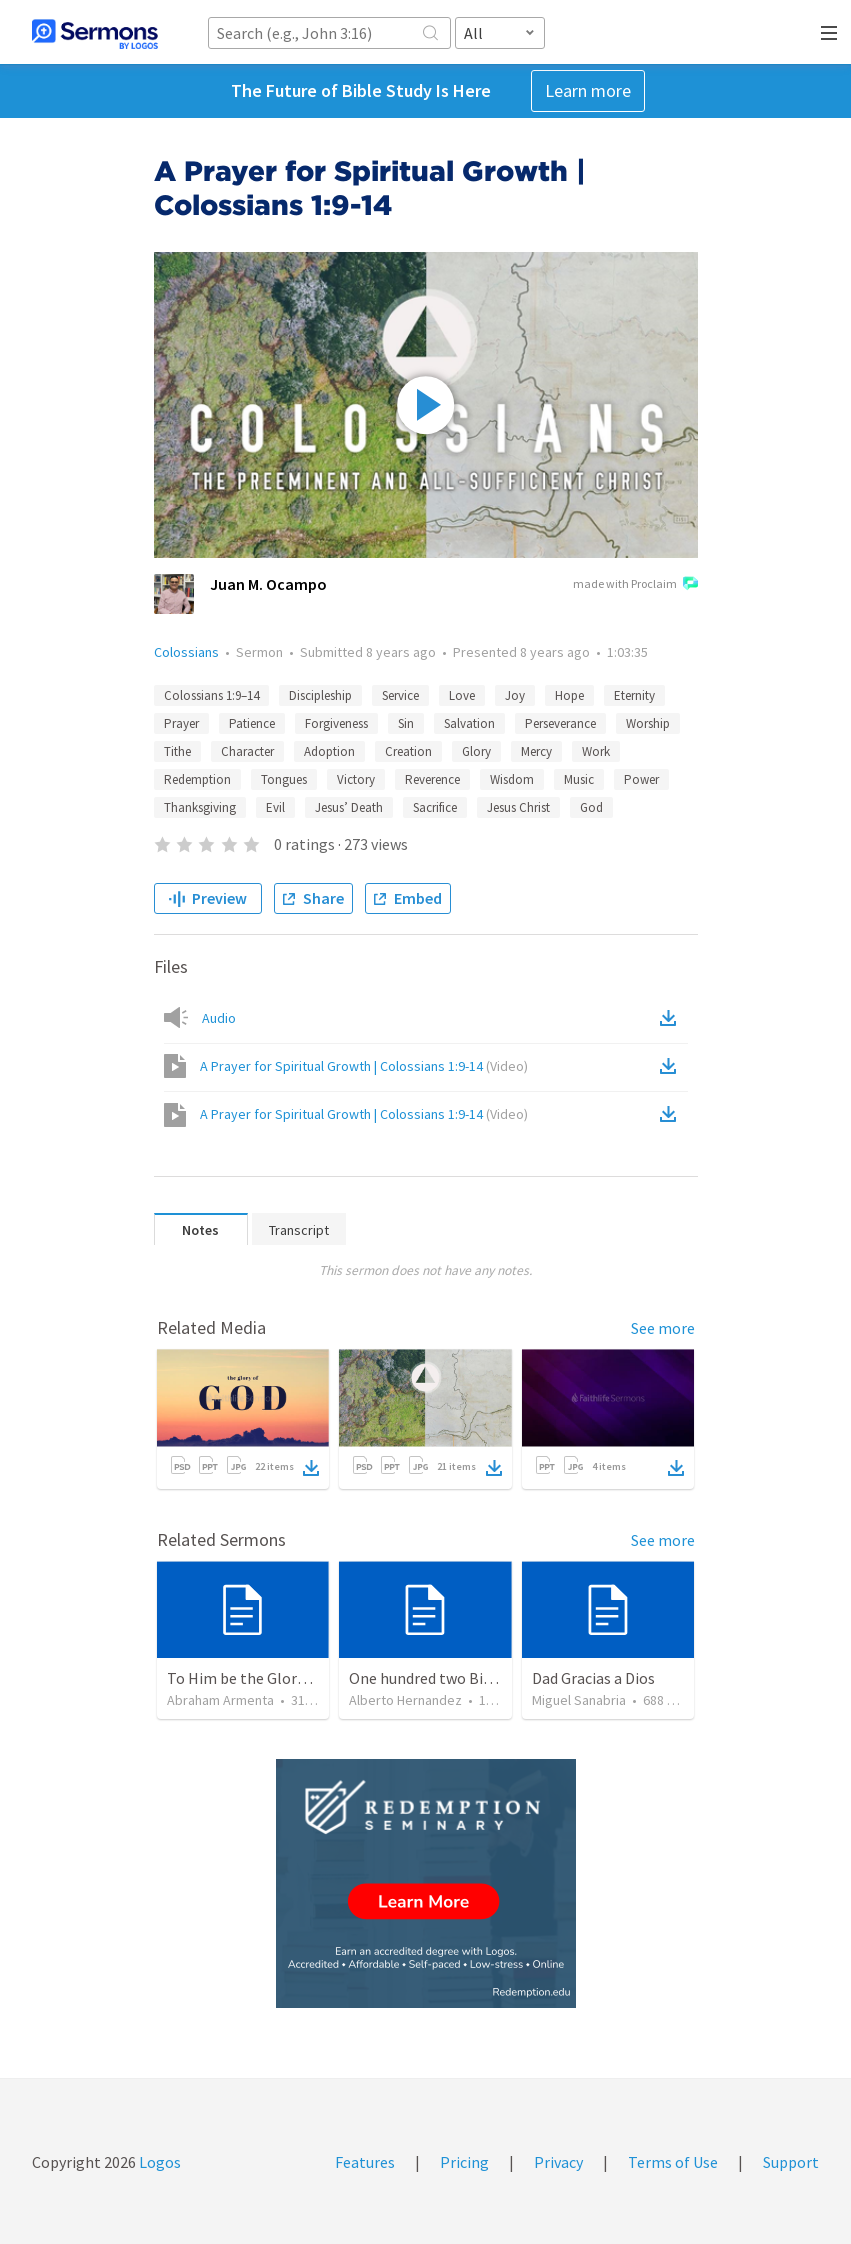  I want to click on Character, so click(247, 751).